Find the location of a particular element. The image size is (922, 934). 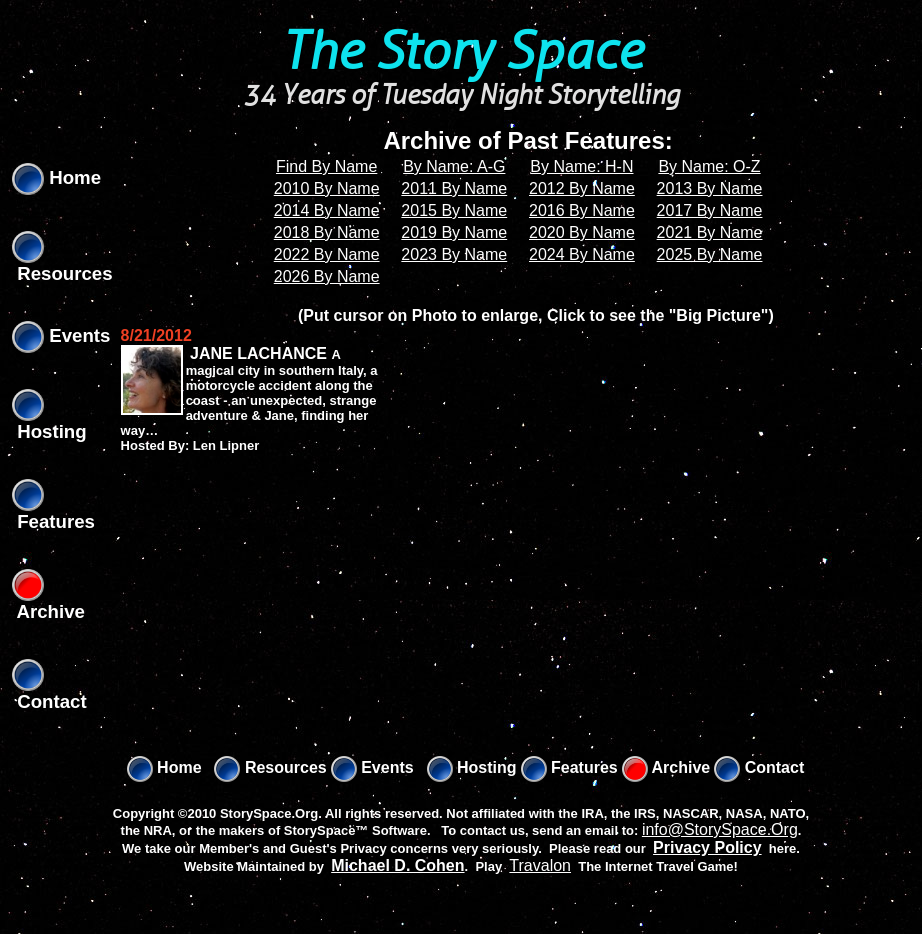

Archive is located at coordinates (666, 767).